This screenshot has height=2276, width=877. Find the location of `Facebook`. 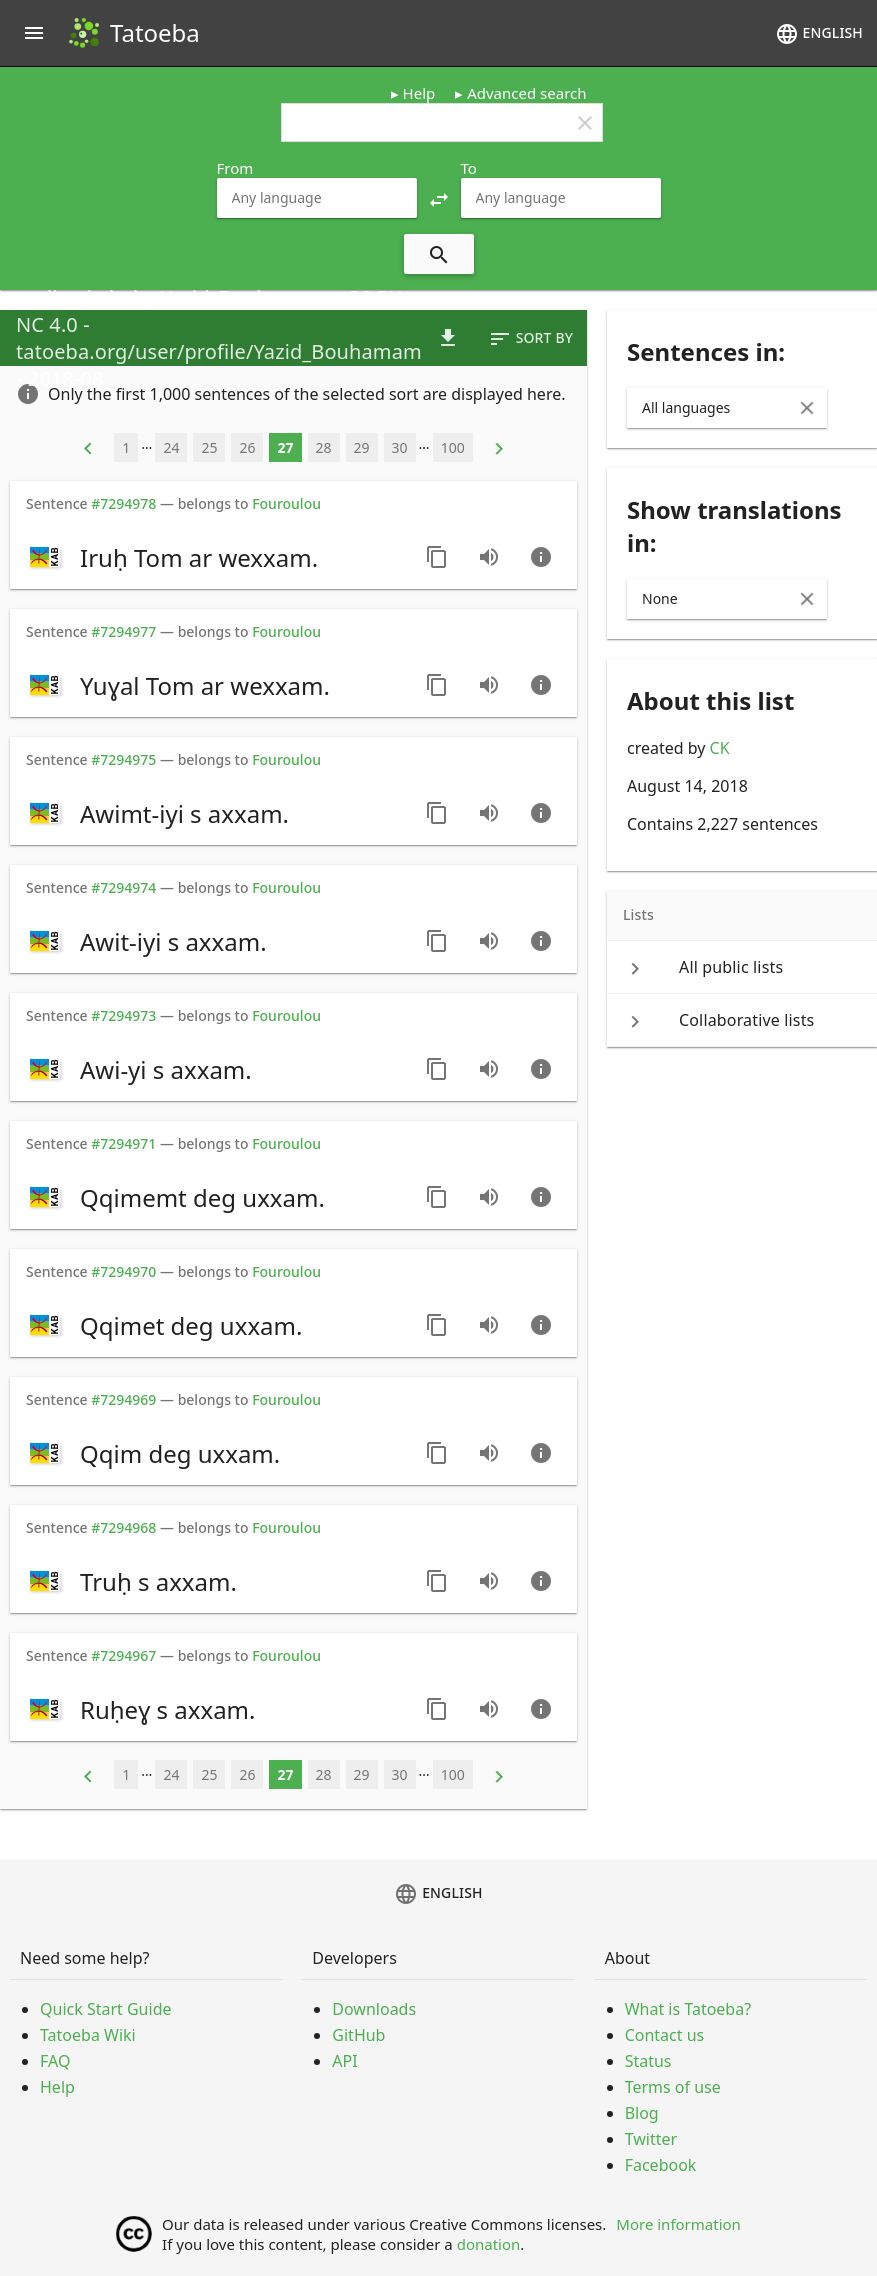

Facebook is located at coordinates (661, 2165).